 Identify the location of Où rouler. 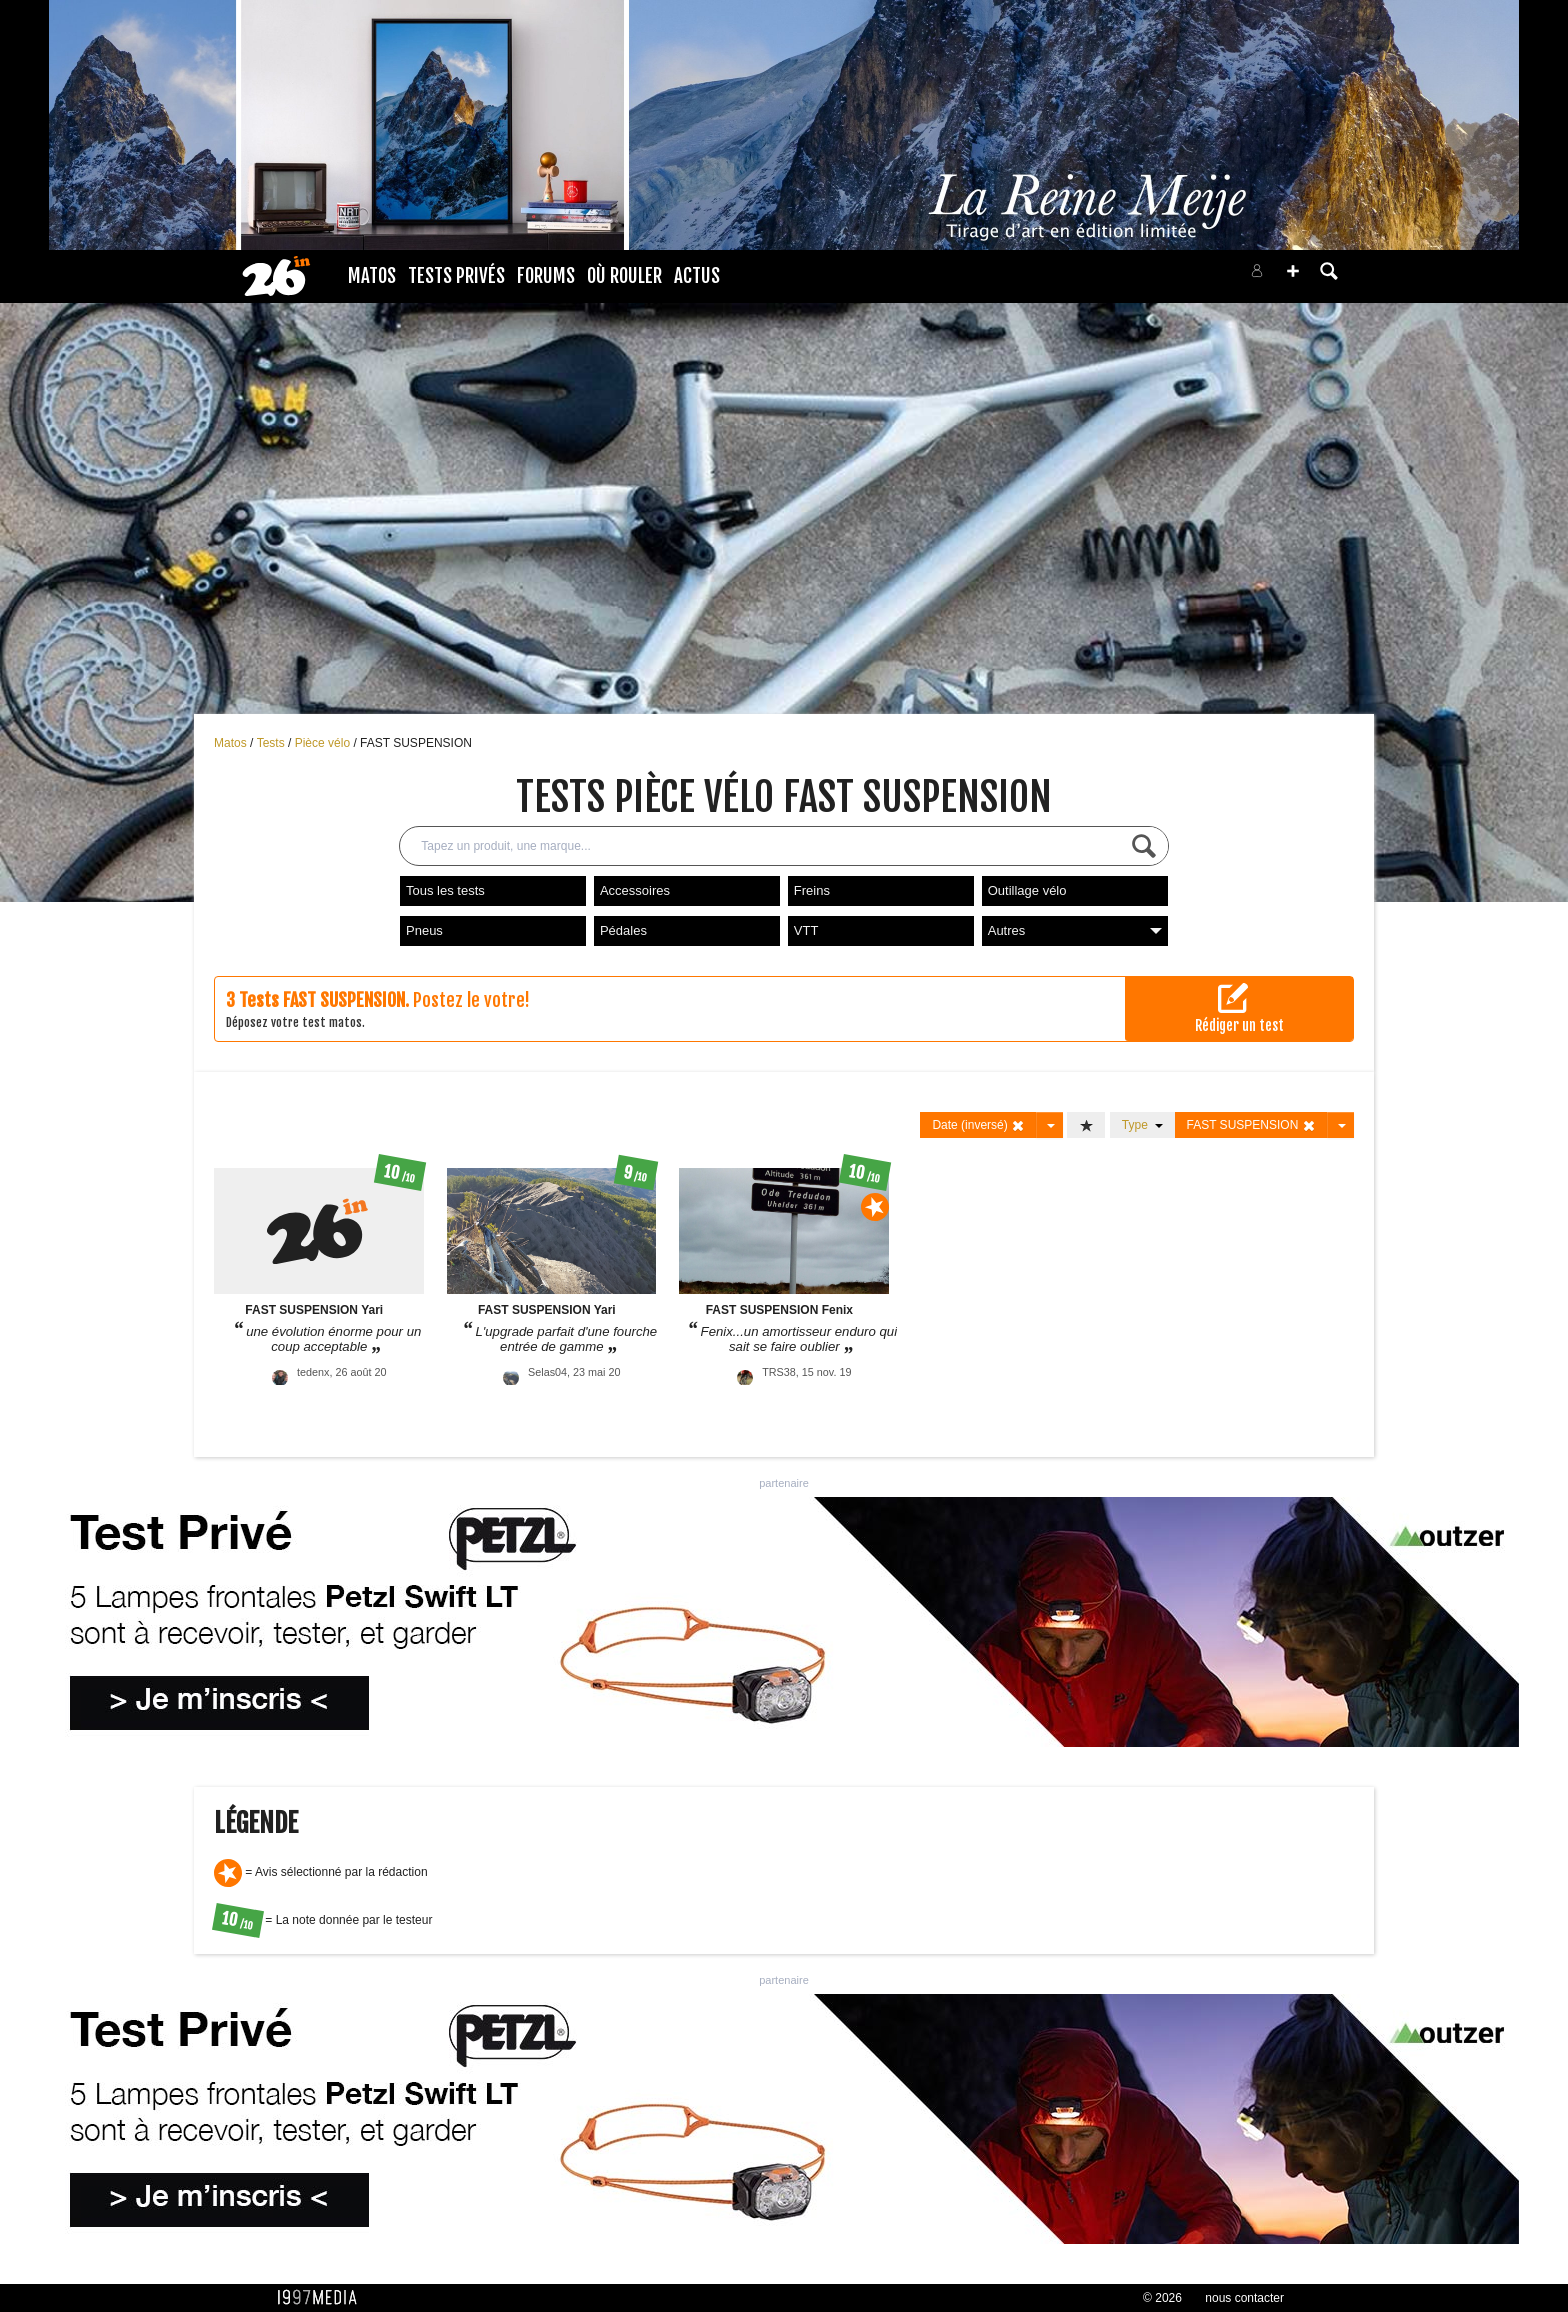
(624, 276).